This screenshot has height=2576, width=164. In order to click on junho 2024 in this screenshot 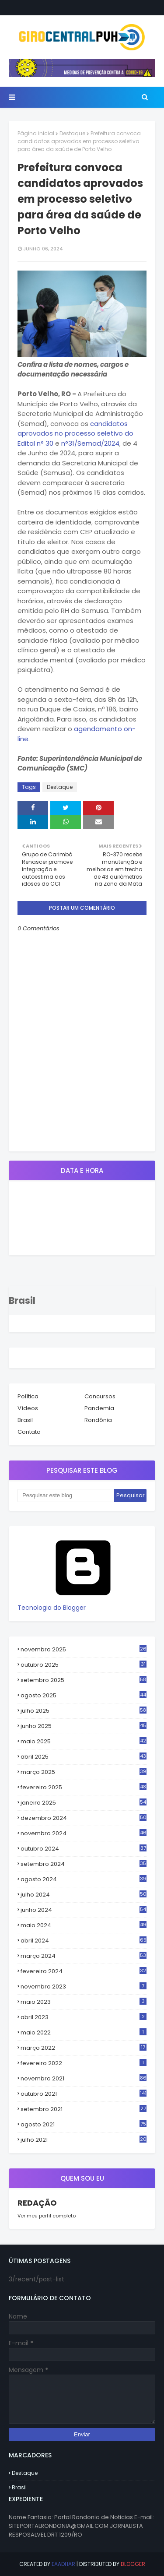, I will do `click(84, 1910)`.